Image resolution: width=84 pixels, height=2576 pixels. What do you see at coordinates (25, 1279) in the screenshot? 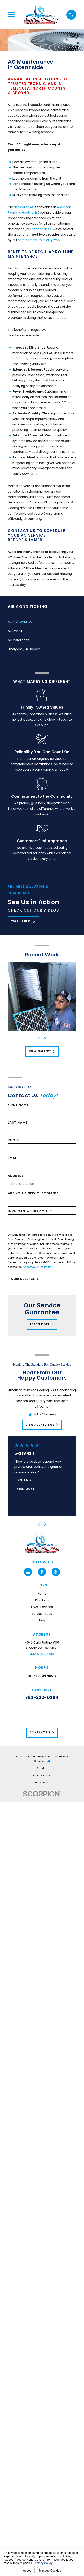
I see `Send Message` at bounding box center [25, 1279].